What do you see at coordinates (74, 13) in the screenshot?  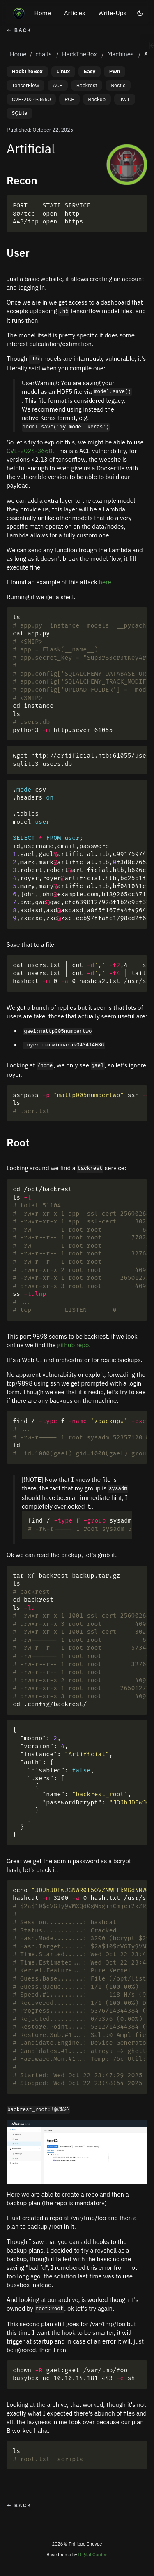 I see `Articles` at bounding box center [74, 13].